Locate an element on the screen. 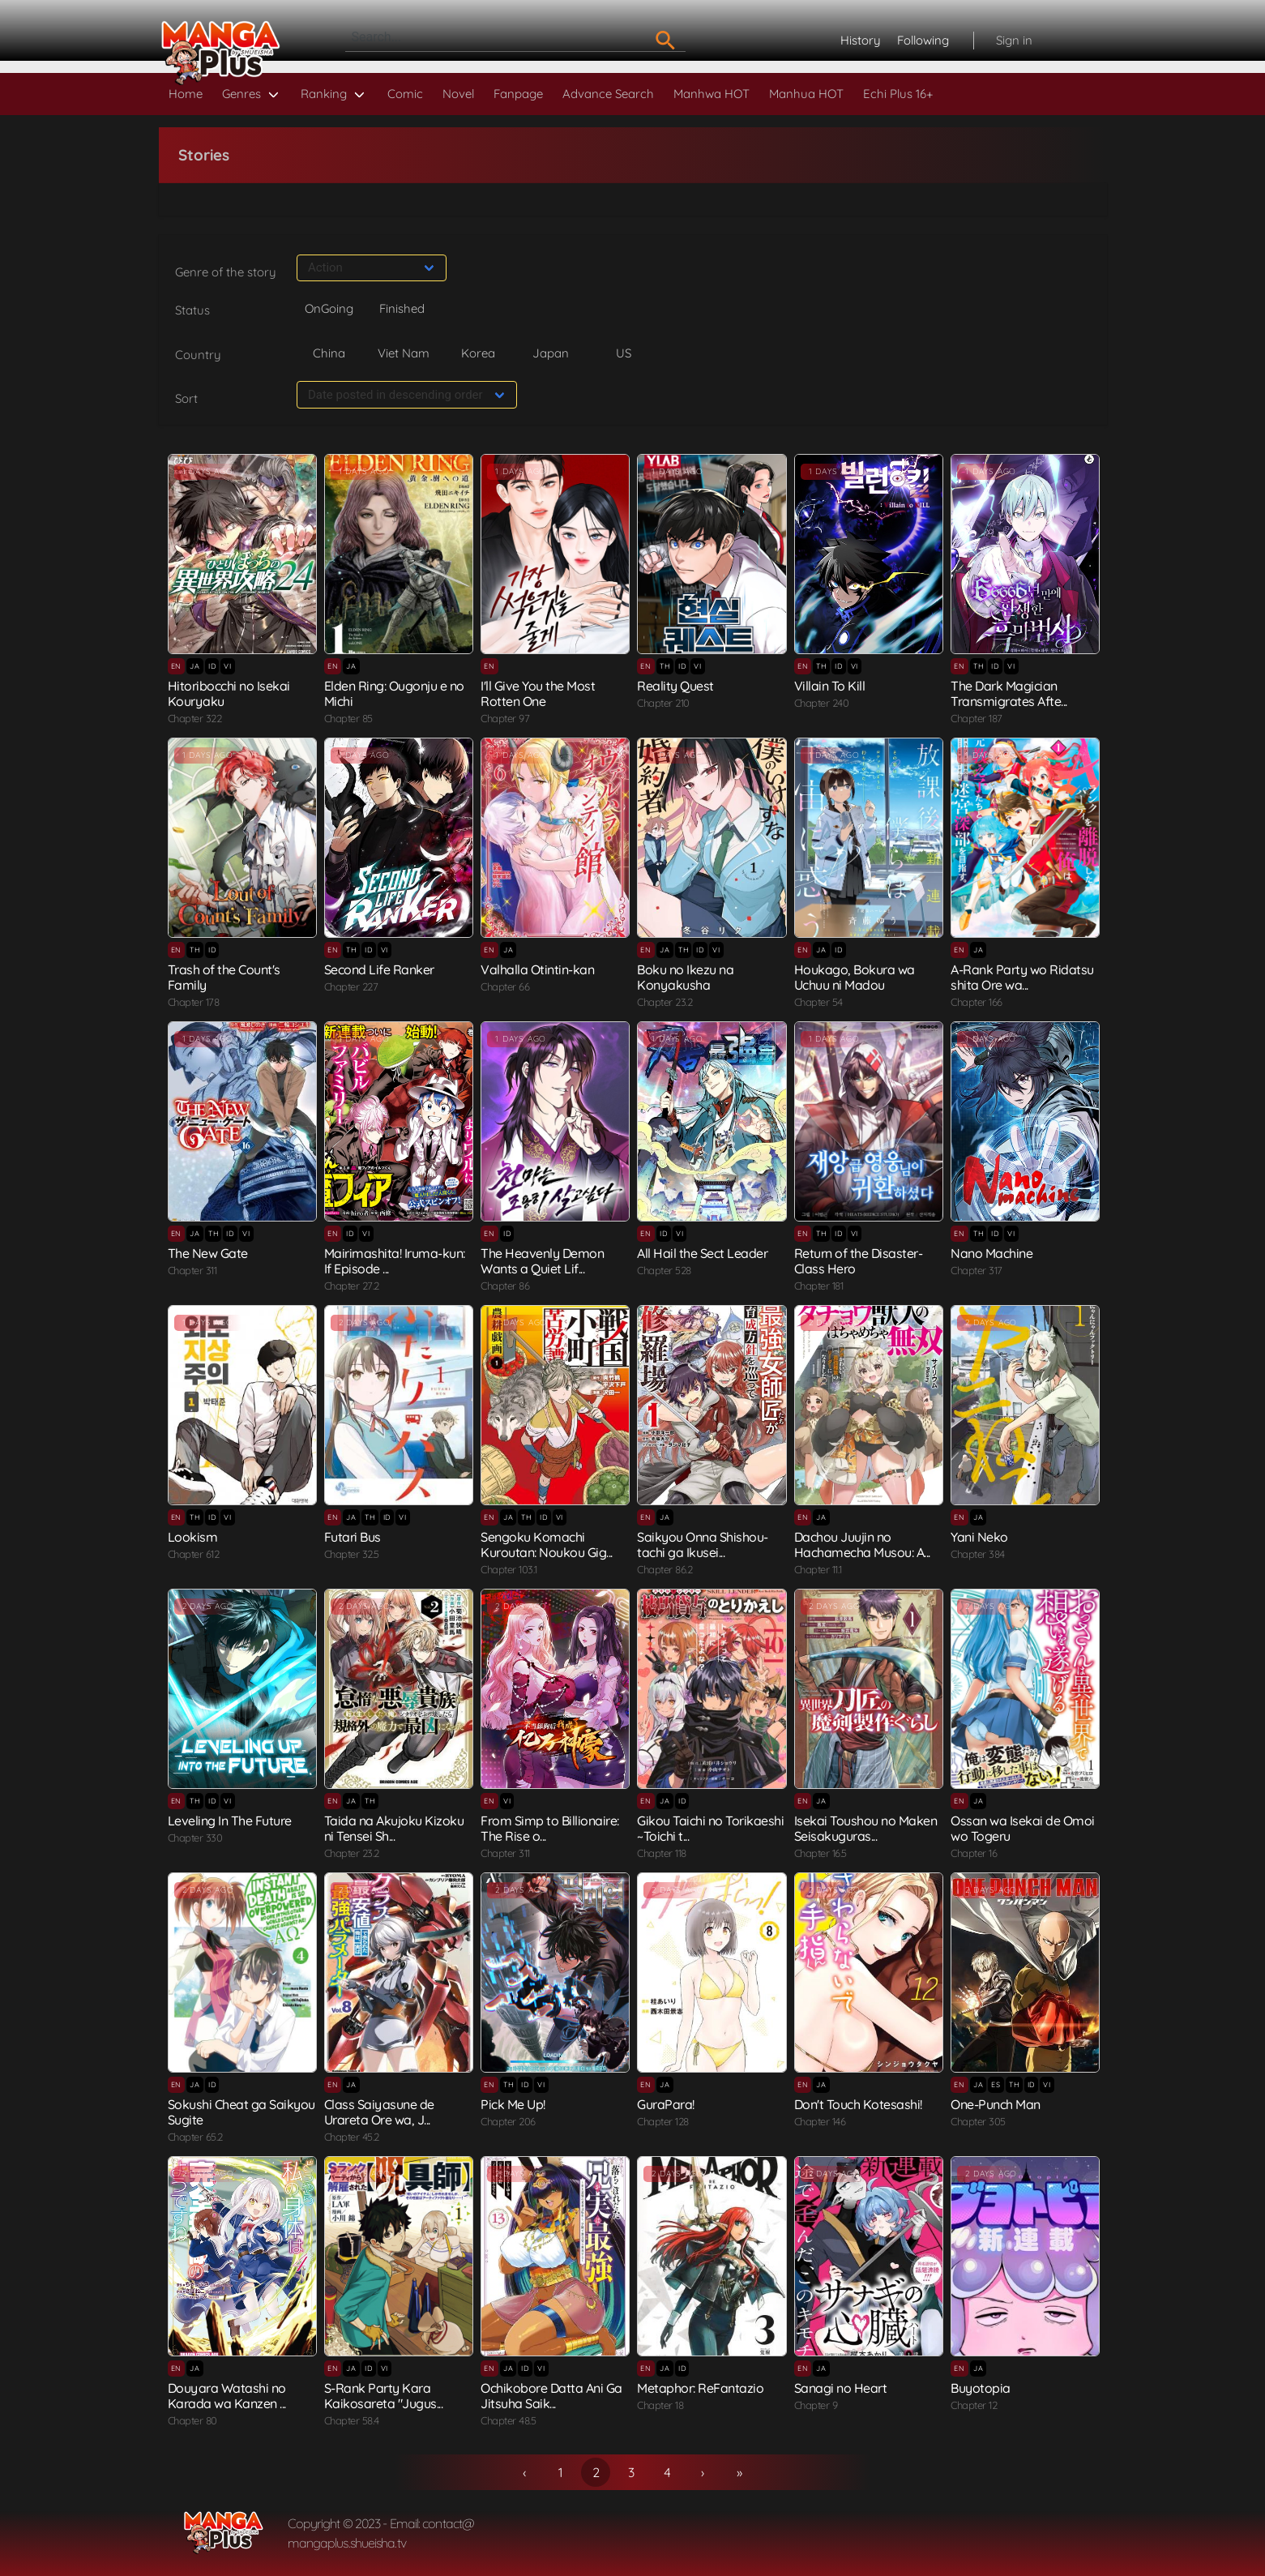 The width and height of the screenshot is (1265, 2576). From Simp to Billionaire: The Rise o... is located at coordinates (550, 1828).